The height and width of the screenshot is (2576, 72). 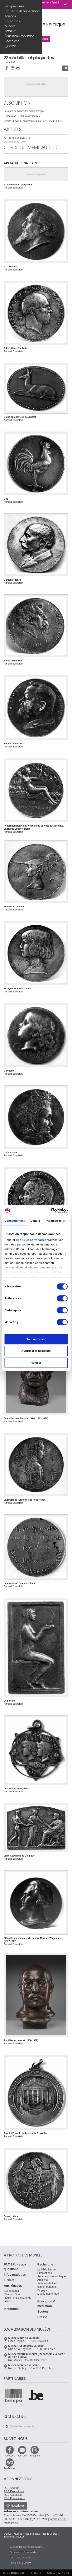 I want to click on Musée numérique, so click(x=48, y=2293).